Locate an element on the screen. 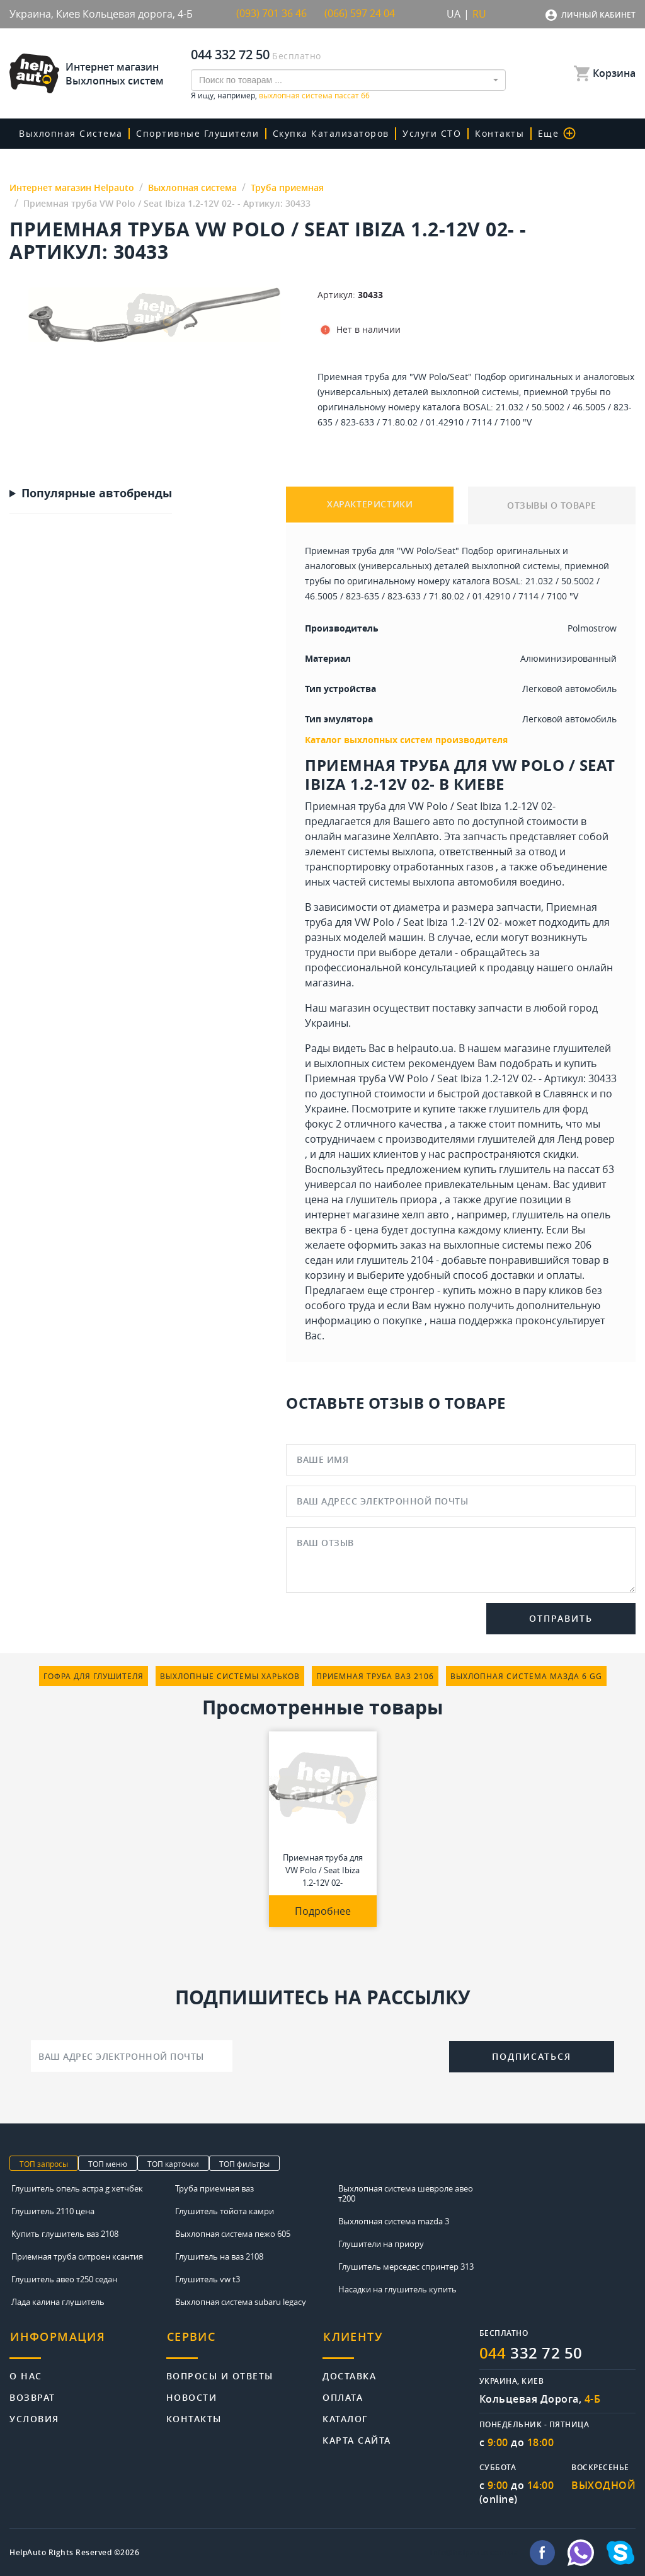  Ленд ровер is located at coordinates (586, 1138).